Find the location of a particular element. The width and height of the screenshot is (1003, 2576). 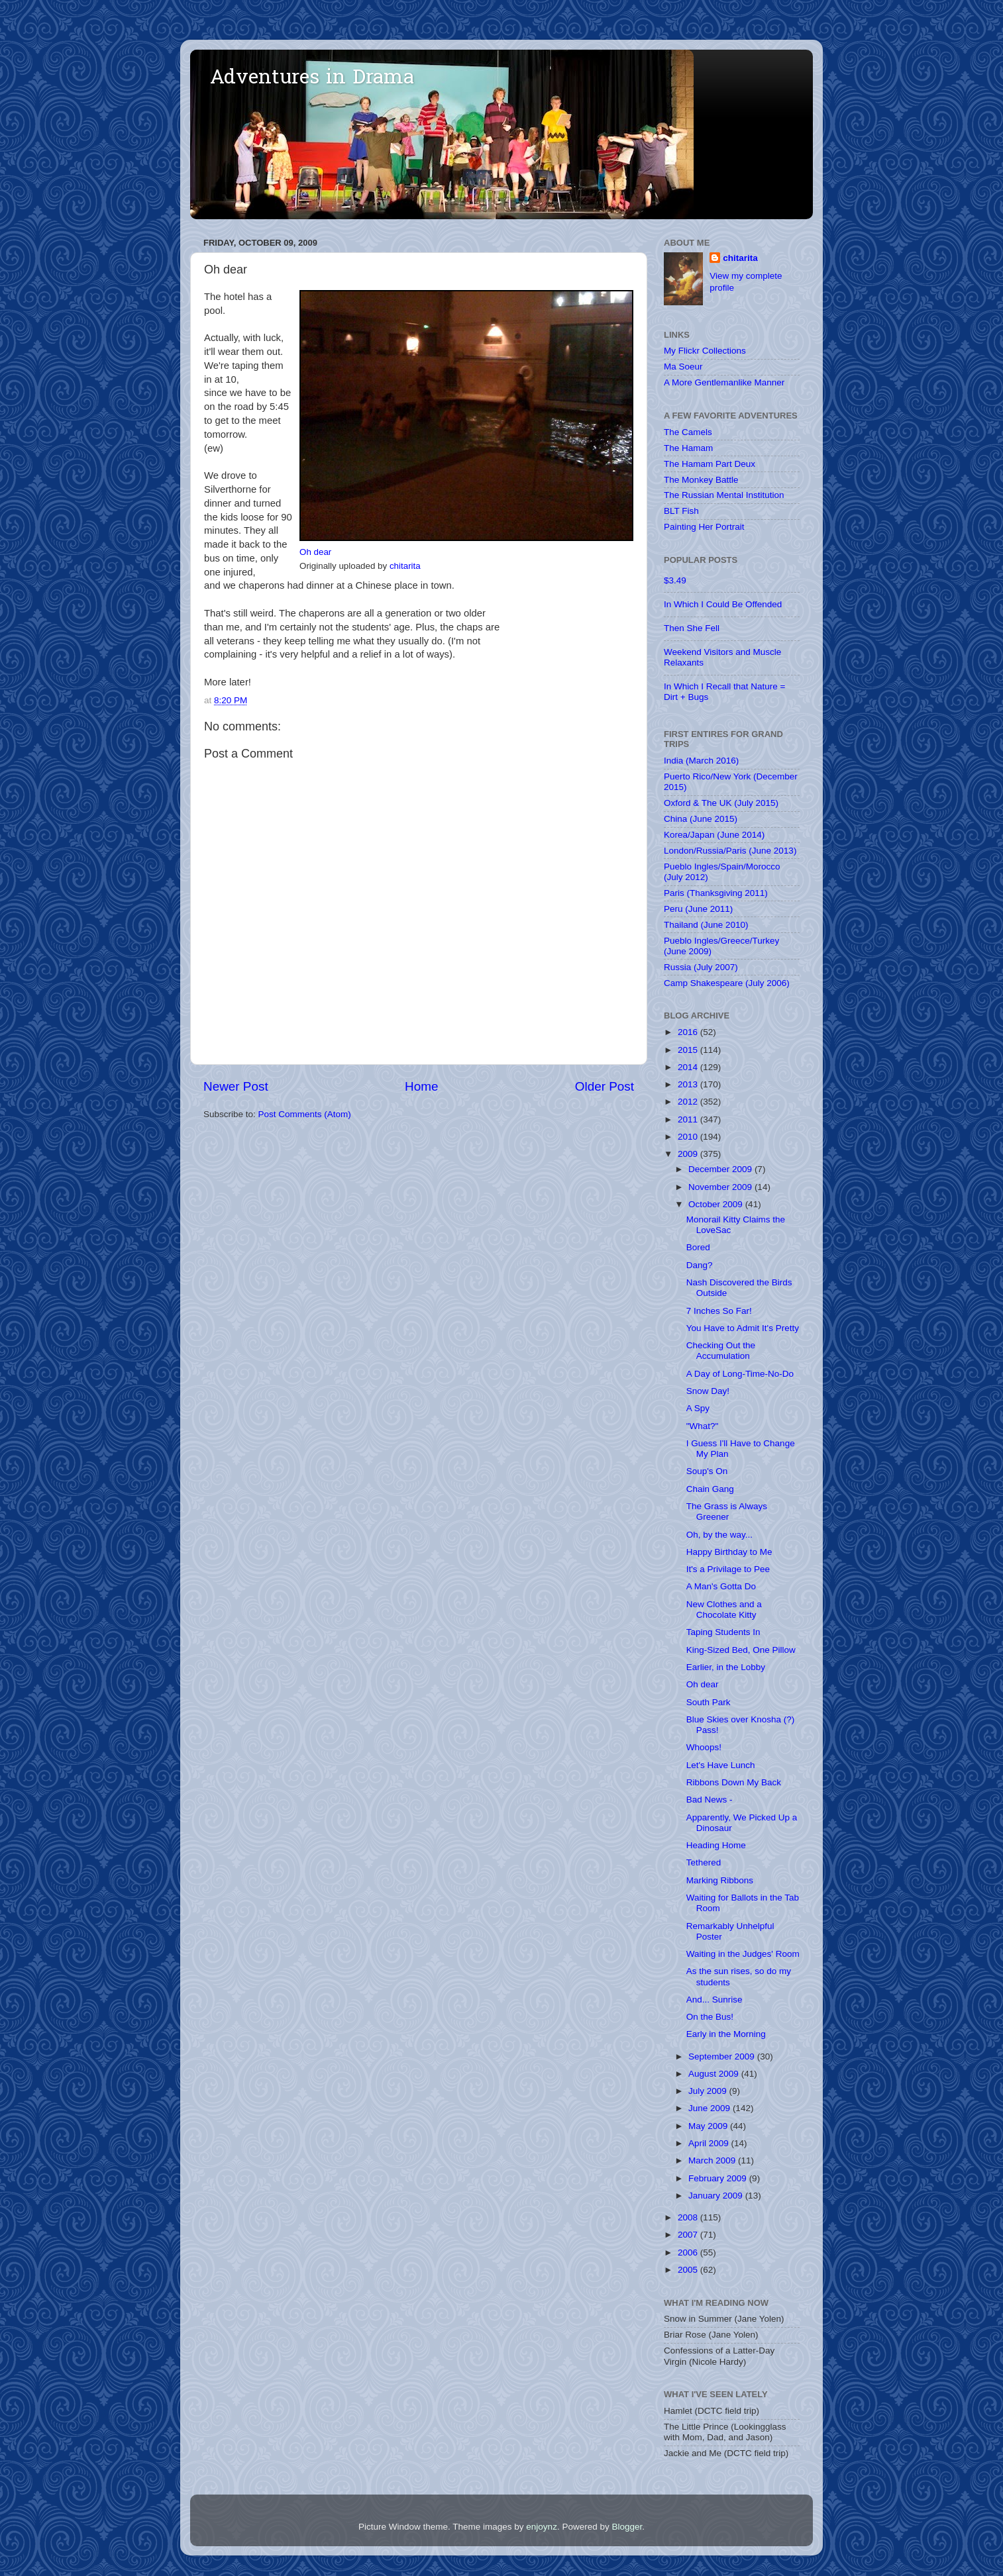

The Grass is Always Greener is located at coordinates (726, 1511).